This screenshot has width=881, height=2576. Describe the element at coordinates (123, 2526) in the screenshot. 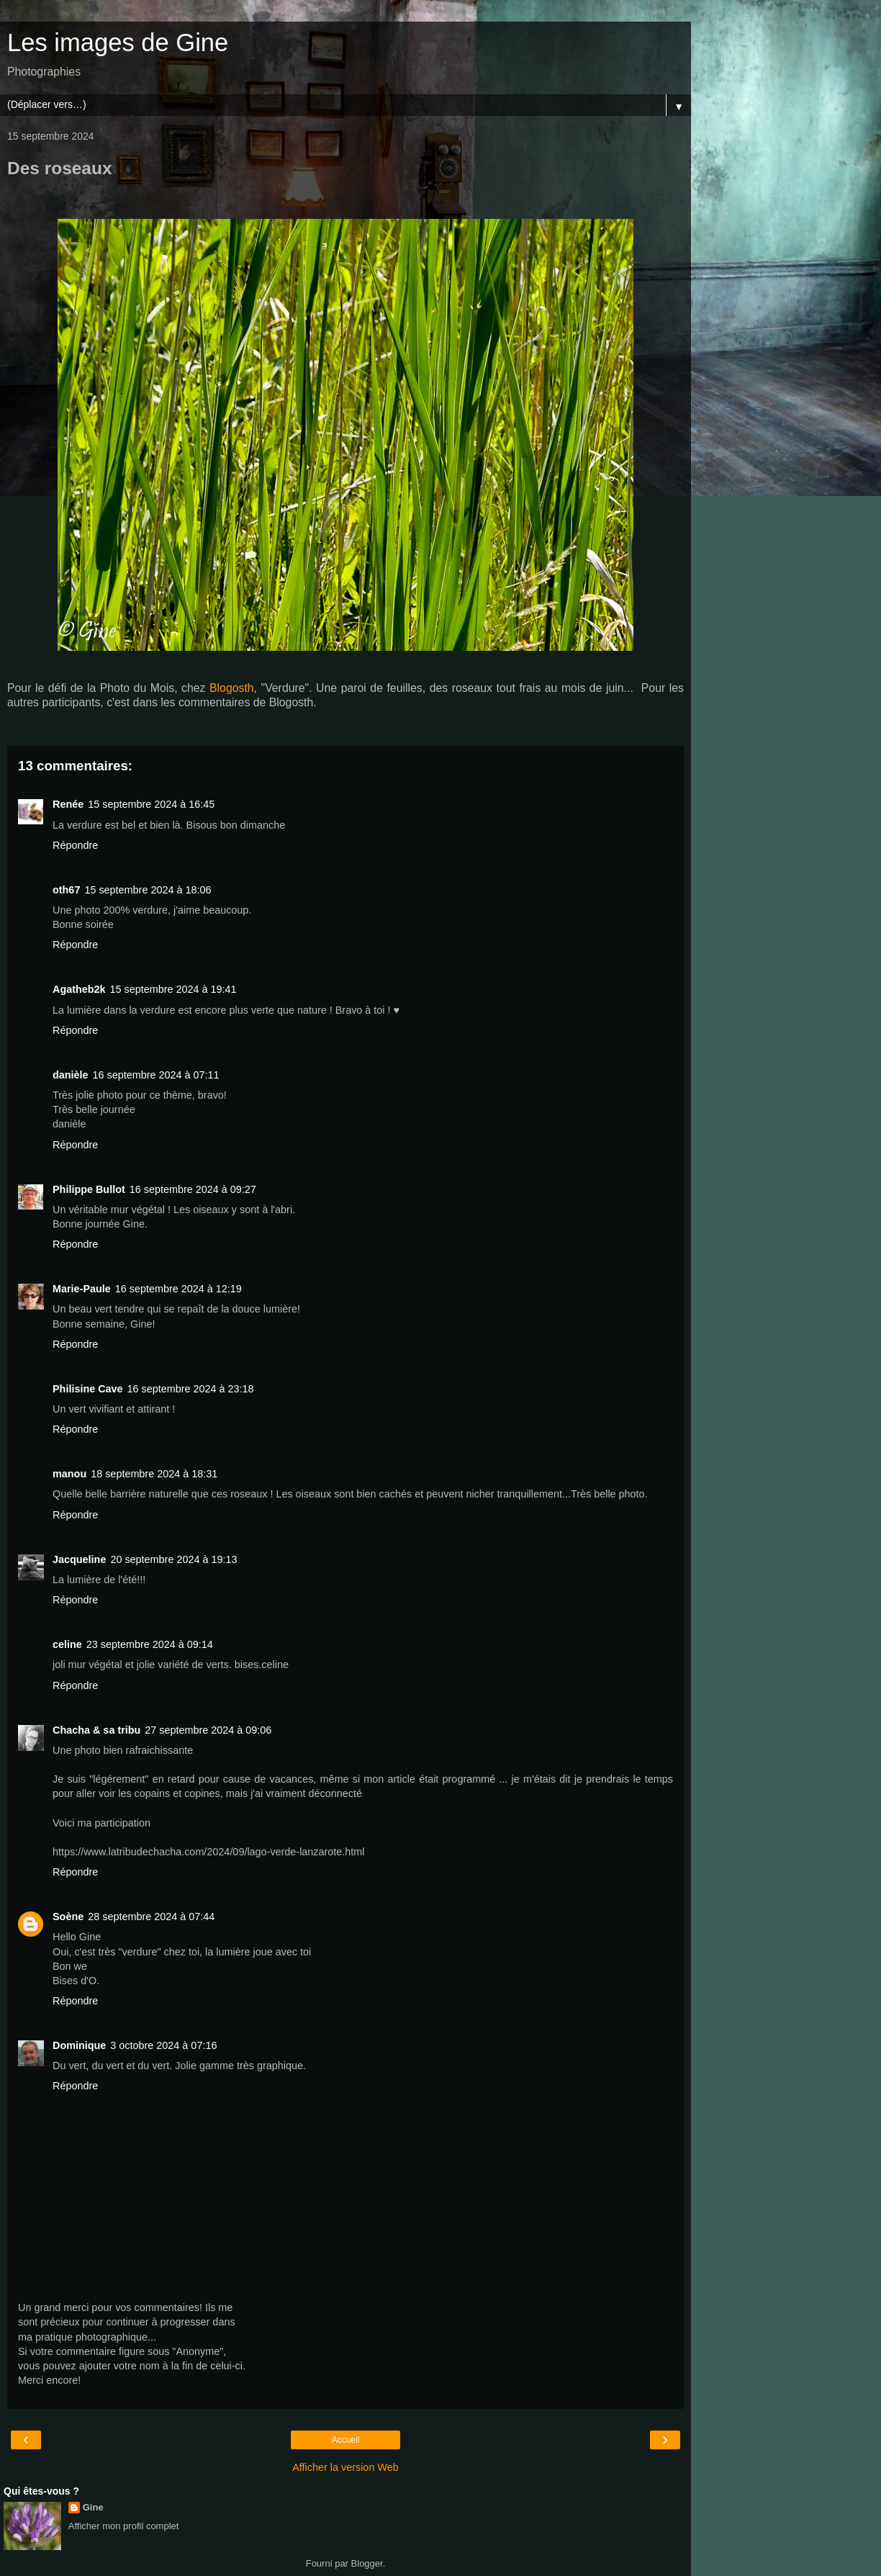

I see `Afficher mon profil complet` at that location.